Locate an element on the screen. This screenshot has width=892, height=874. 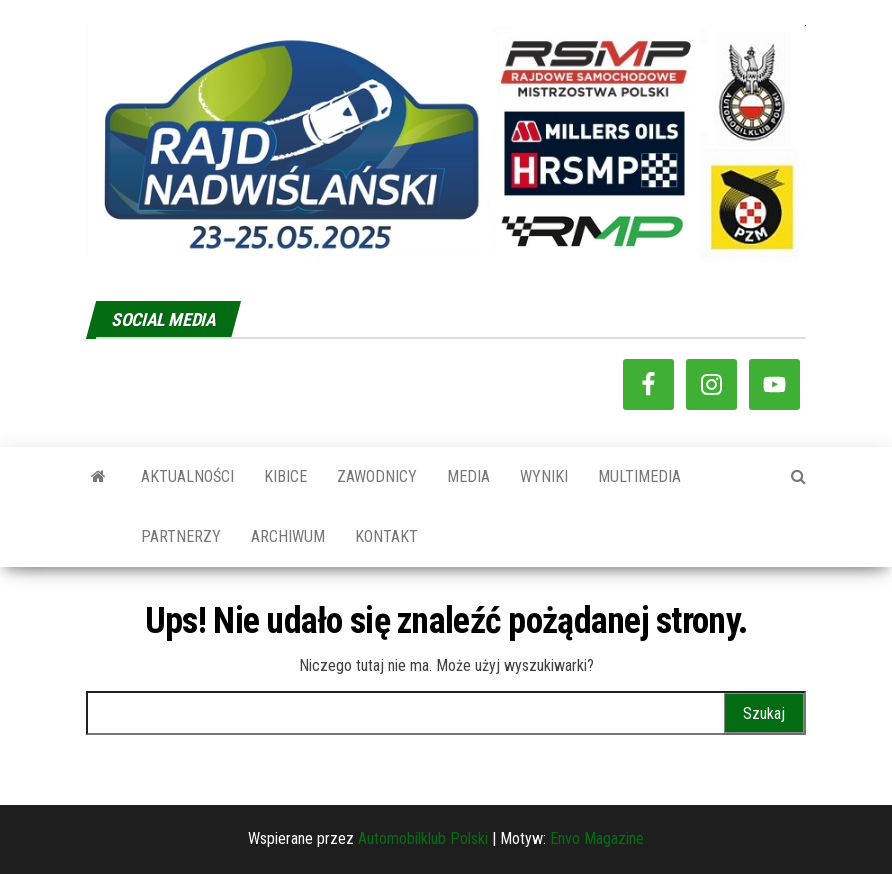
KONTAKT is located at coordinates (386, 536).